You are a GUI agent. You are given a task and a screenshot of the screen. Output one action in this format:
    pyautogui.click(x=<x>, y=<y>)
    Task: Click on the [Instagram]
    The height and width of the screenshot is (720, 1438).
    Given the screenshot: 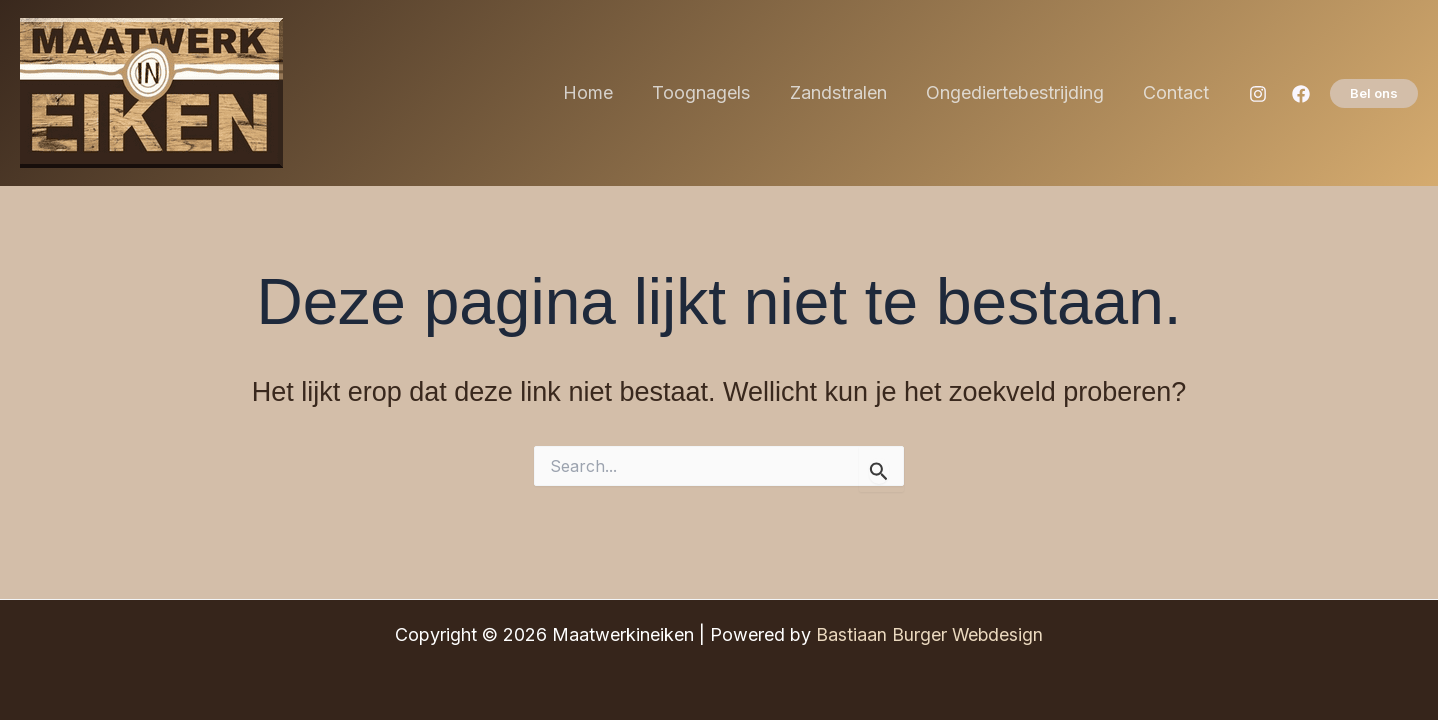 What is the action you would take?
    pyautogui.click(x=1258, y=94)
    